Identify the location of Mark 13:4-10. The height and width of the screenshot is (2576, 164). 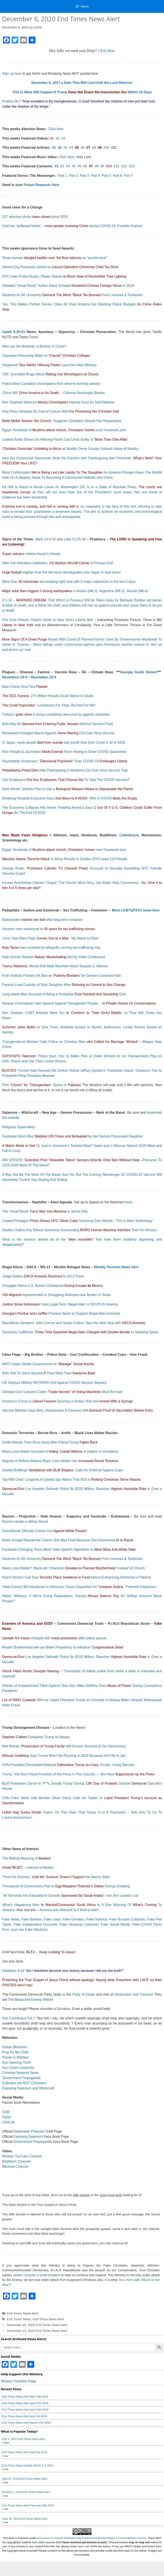
(45, 539).